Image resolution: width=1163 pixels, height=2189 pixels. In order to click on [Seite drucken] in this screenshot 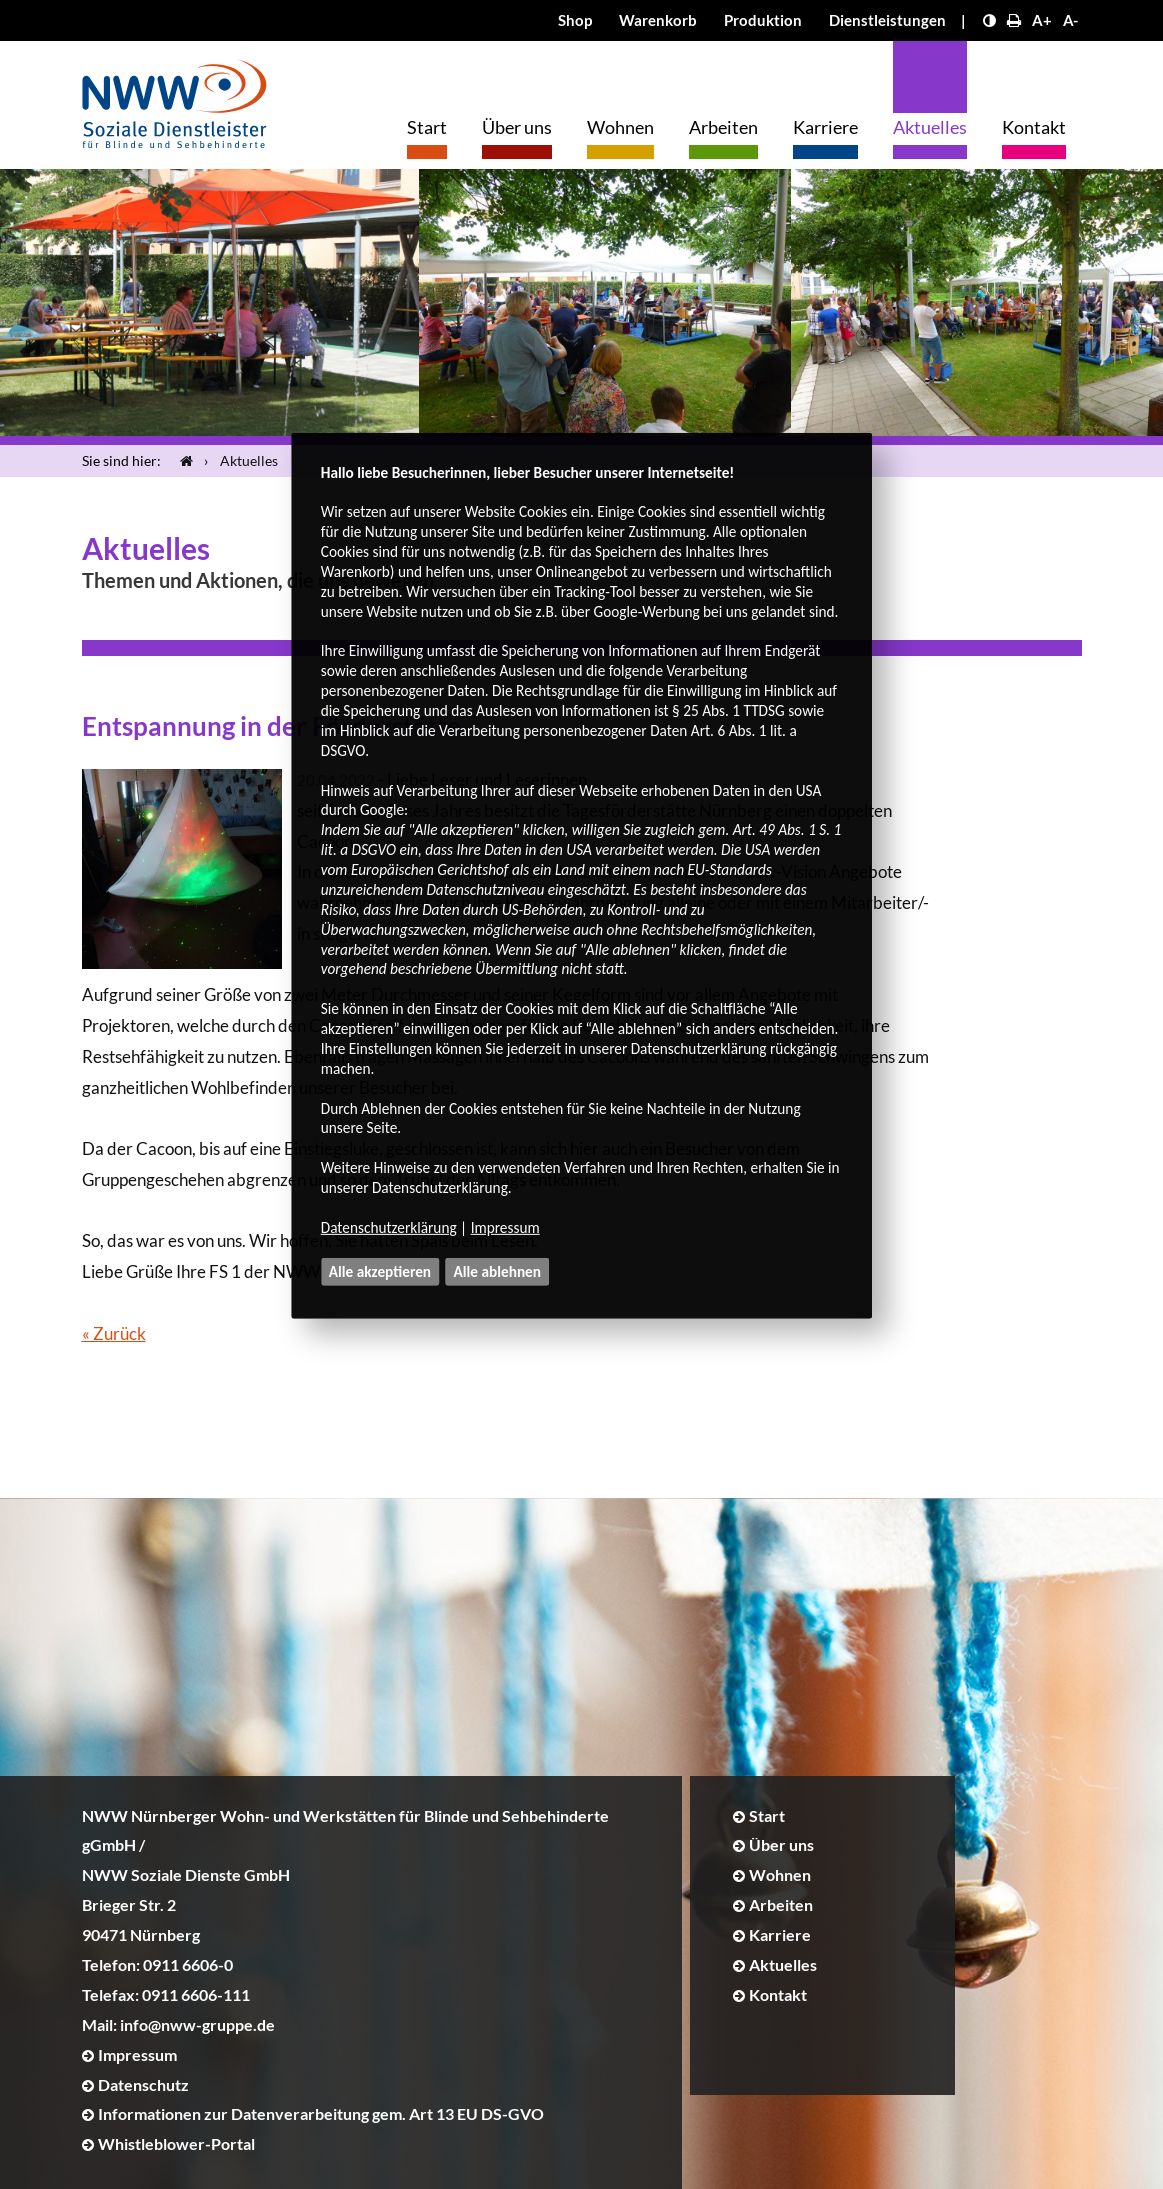, I will do `click(1014, 20)`.